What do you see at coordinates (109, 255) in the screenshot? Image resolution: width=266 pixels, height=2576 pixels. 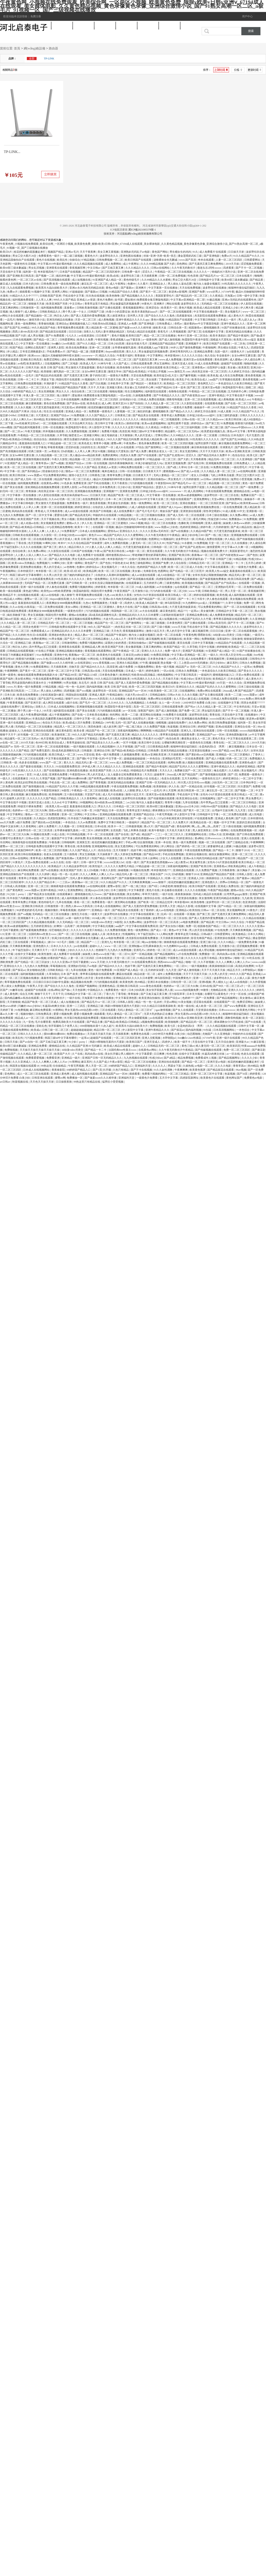 I see `波多野结衣久久` at bounding box center [109, 255].